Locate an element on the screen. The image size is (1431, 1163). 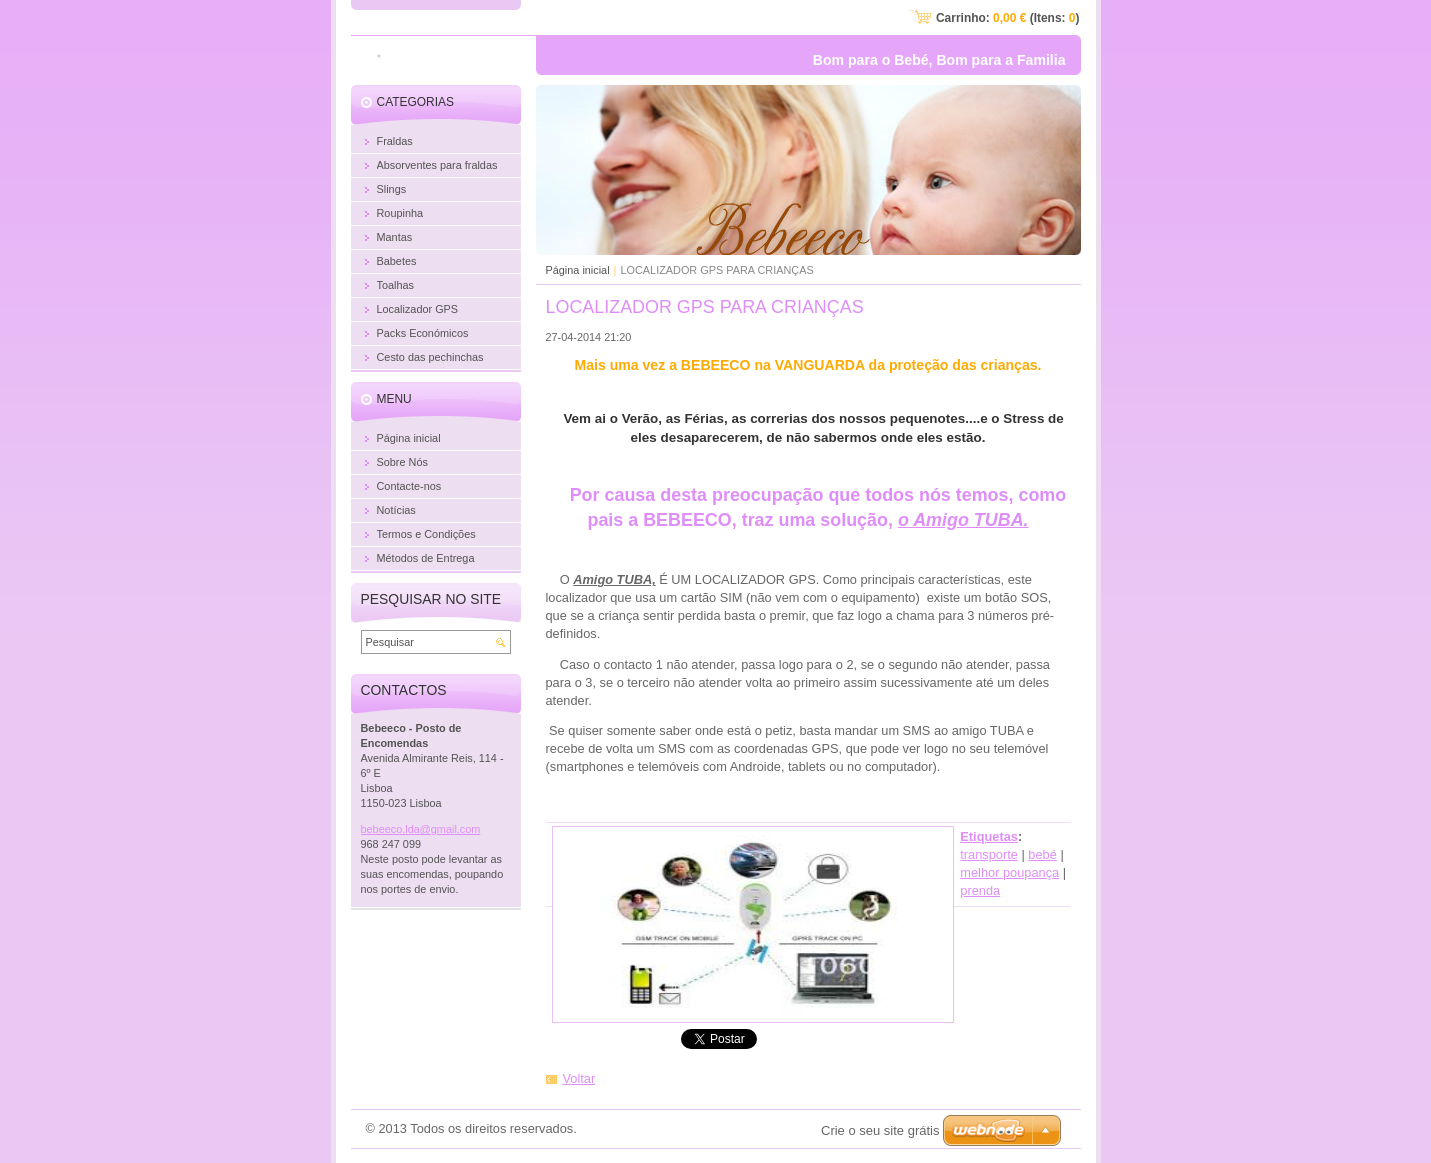
Etiquetas is located at coordinates (989, 836).